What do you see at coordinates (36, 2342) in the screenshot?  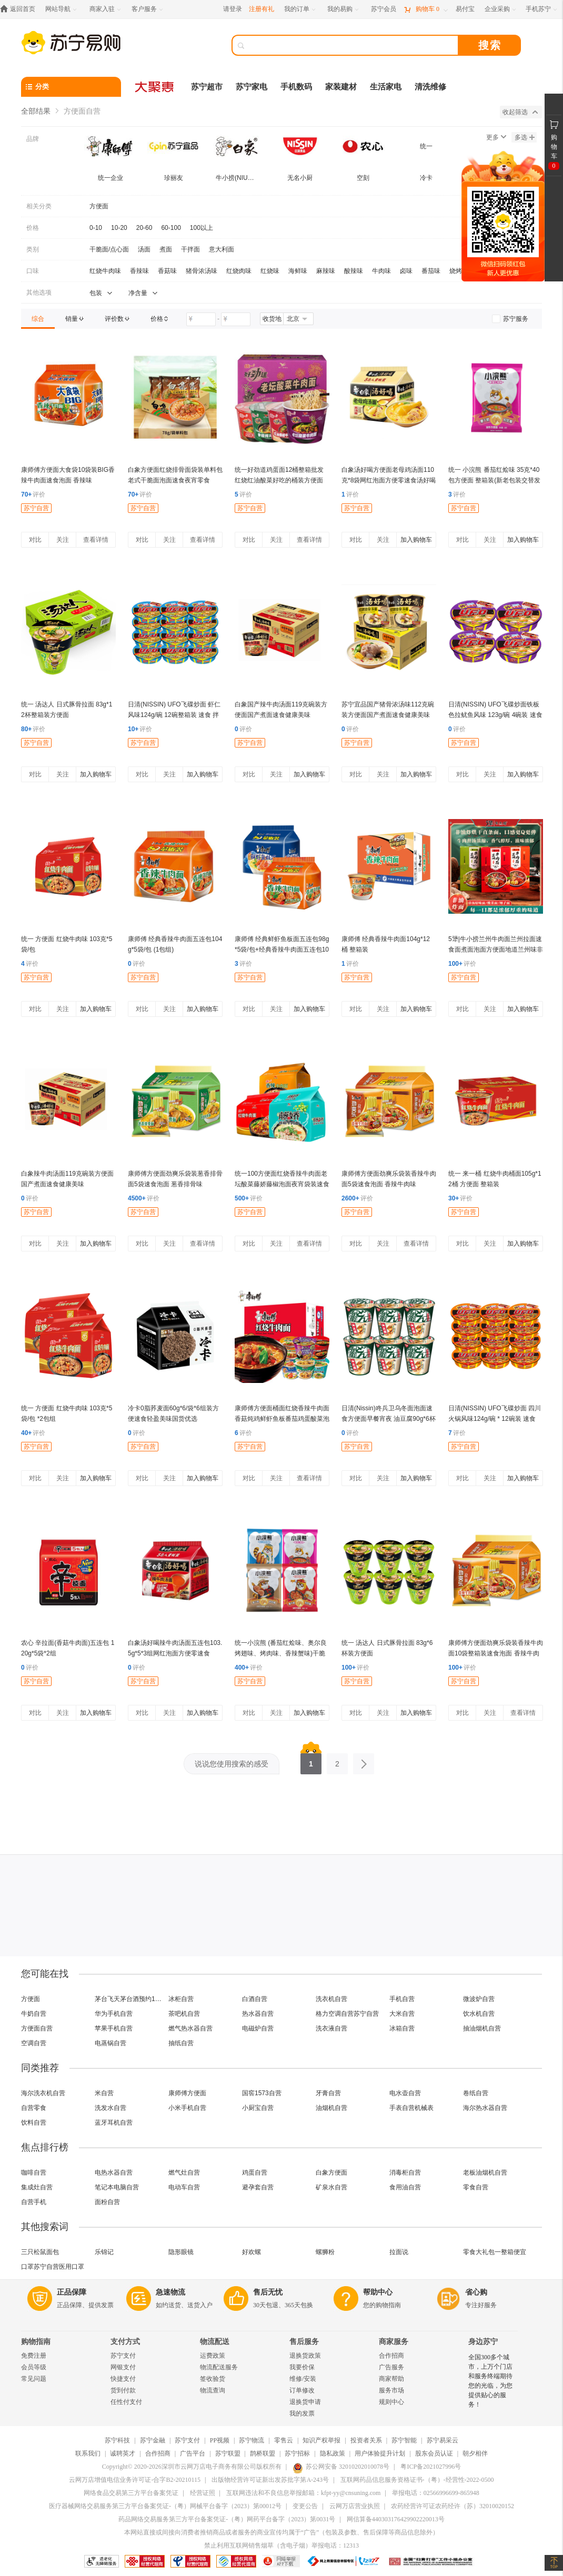 I see `购物指南` at bounding box center [36, 2342].